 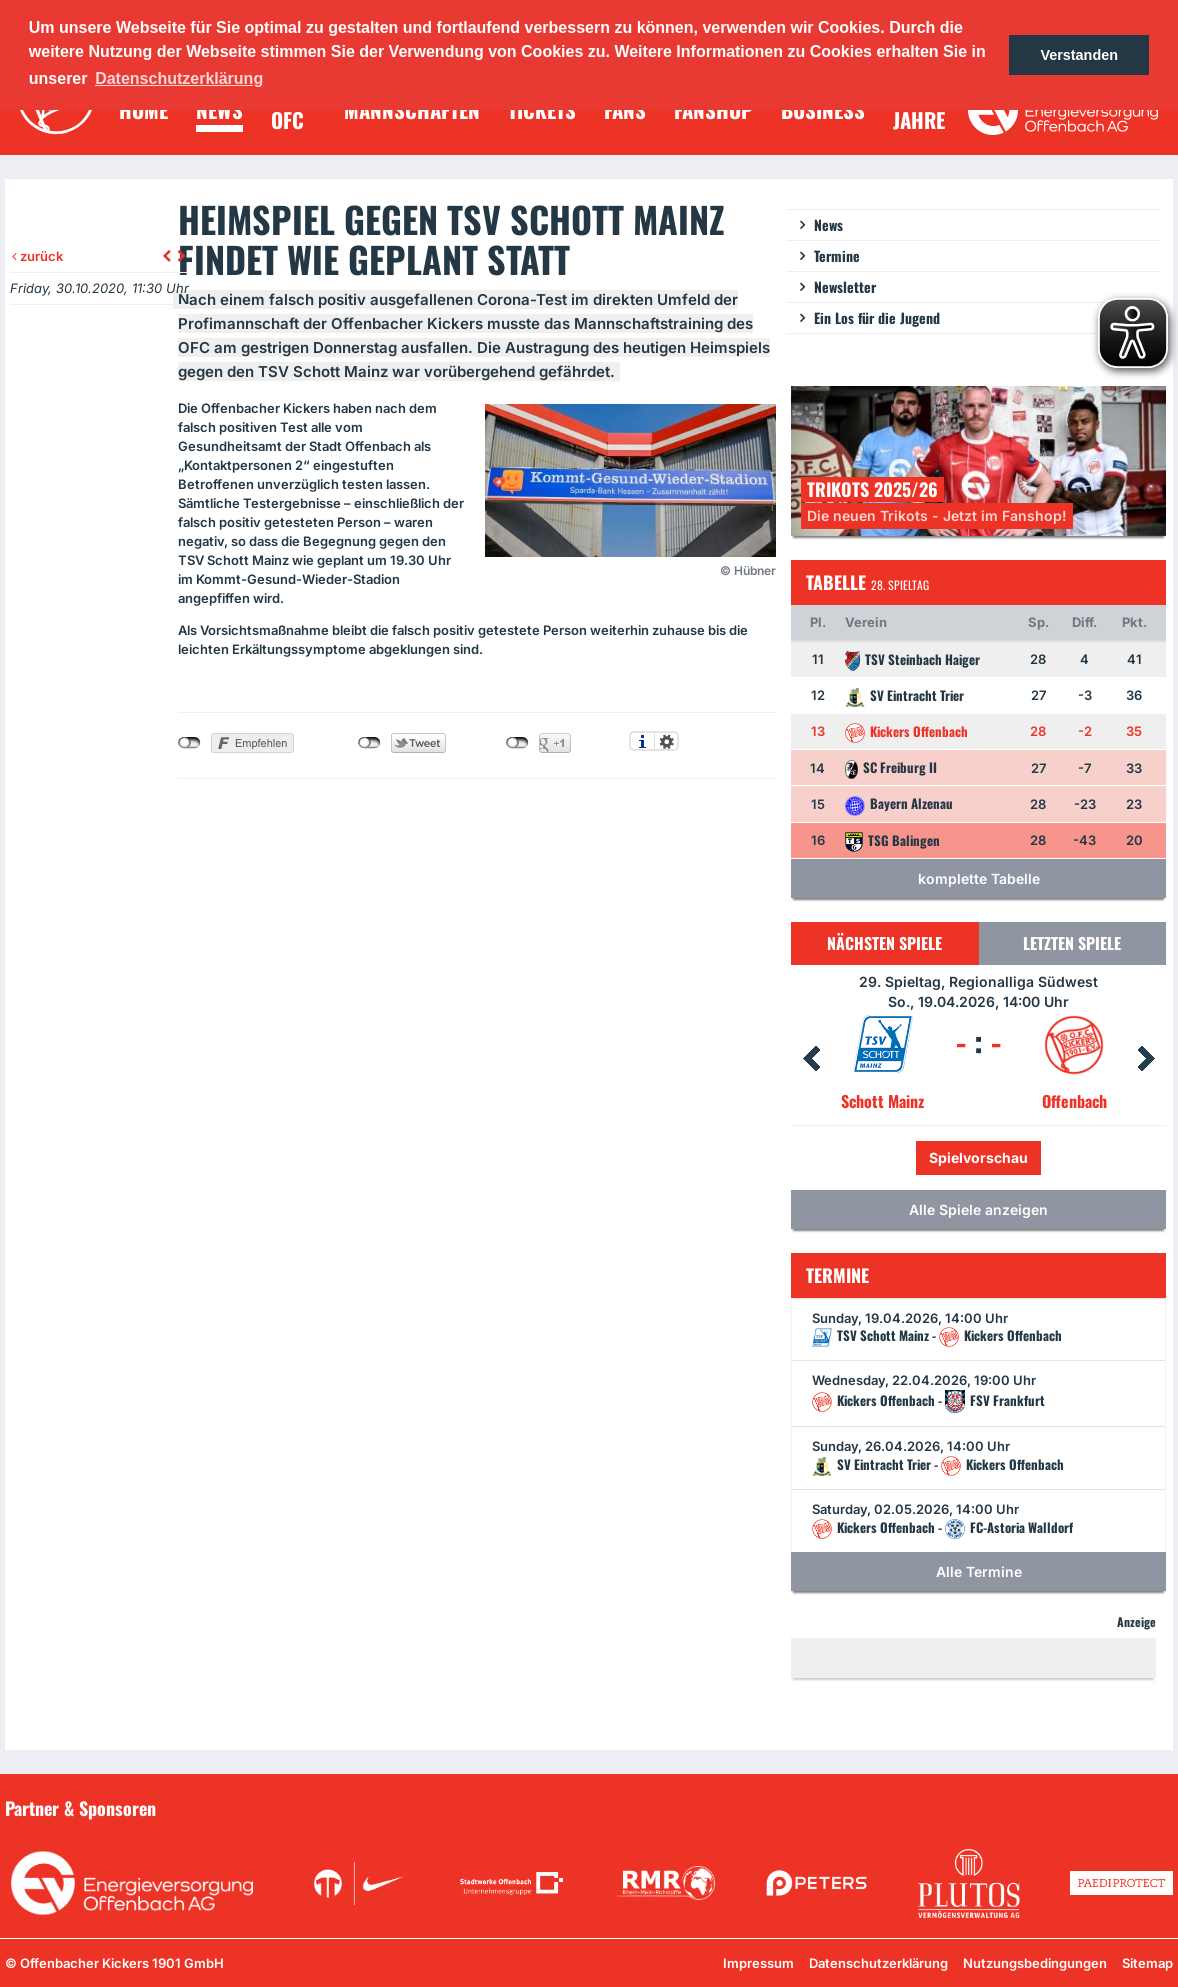 What do you see at coordinates (179, 78) in the screenshot?
I see `Datenschutzerklärung [button]` at bounding box center [179, 78].